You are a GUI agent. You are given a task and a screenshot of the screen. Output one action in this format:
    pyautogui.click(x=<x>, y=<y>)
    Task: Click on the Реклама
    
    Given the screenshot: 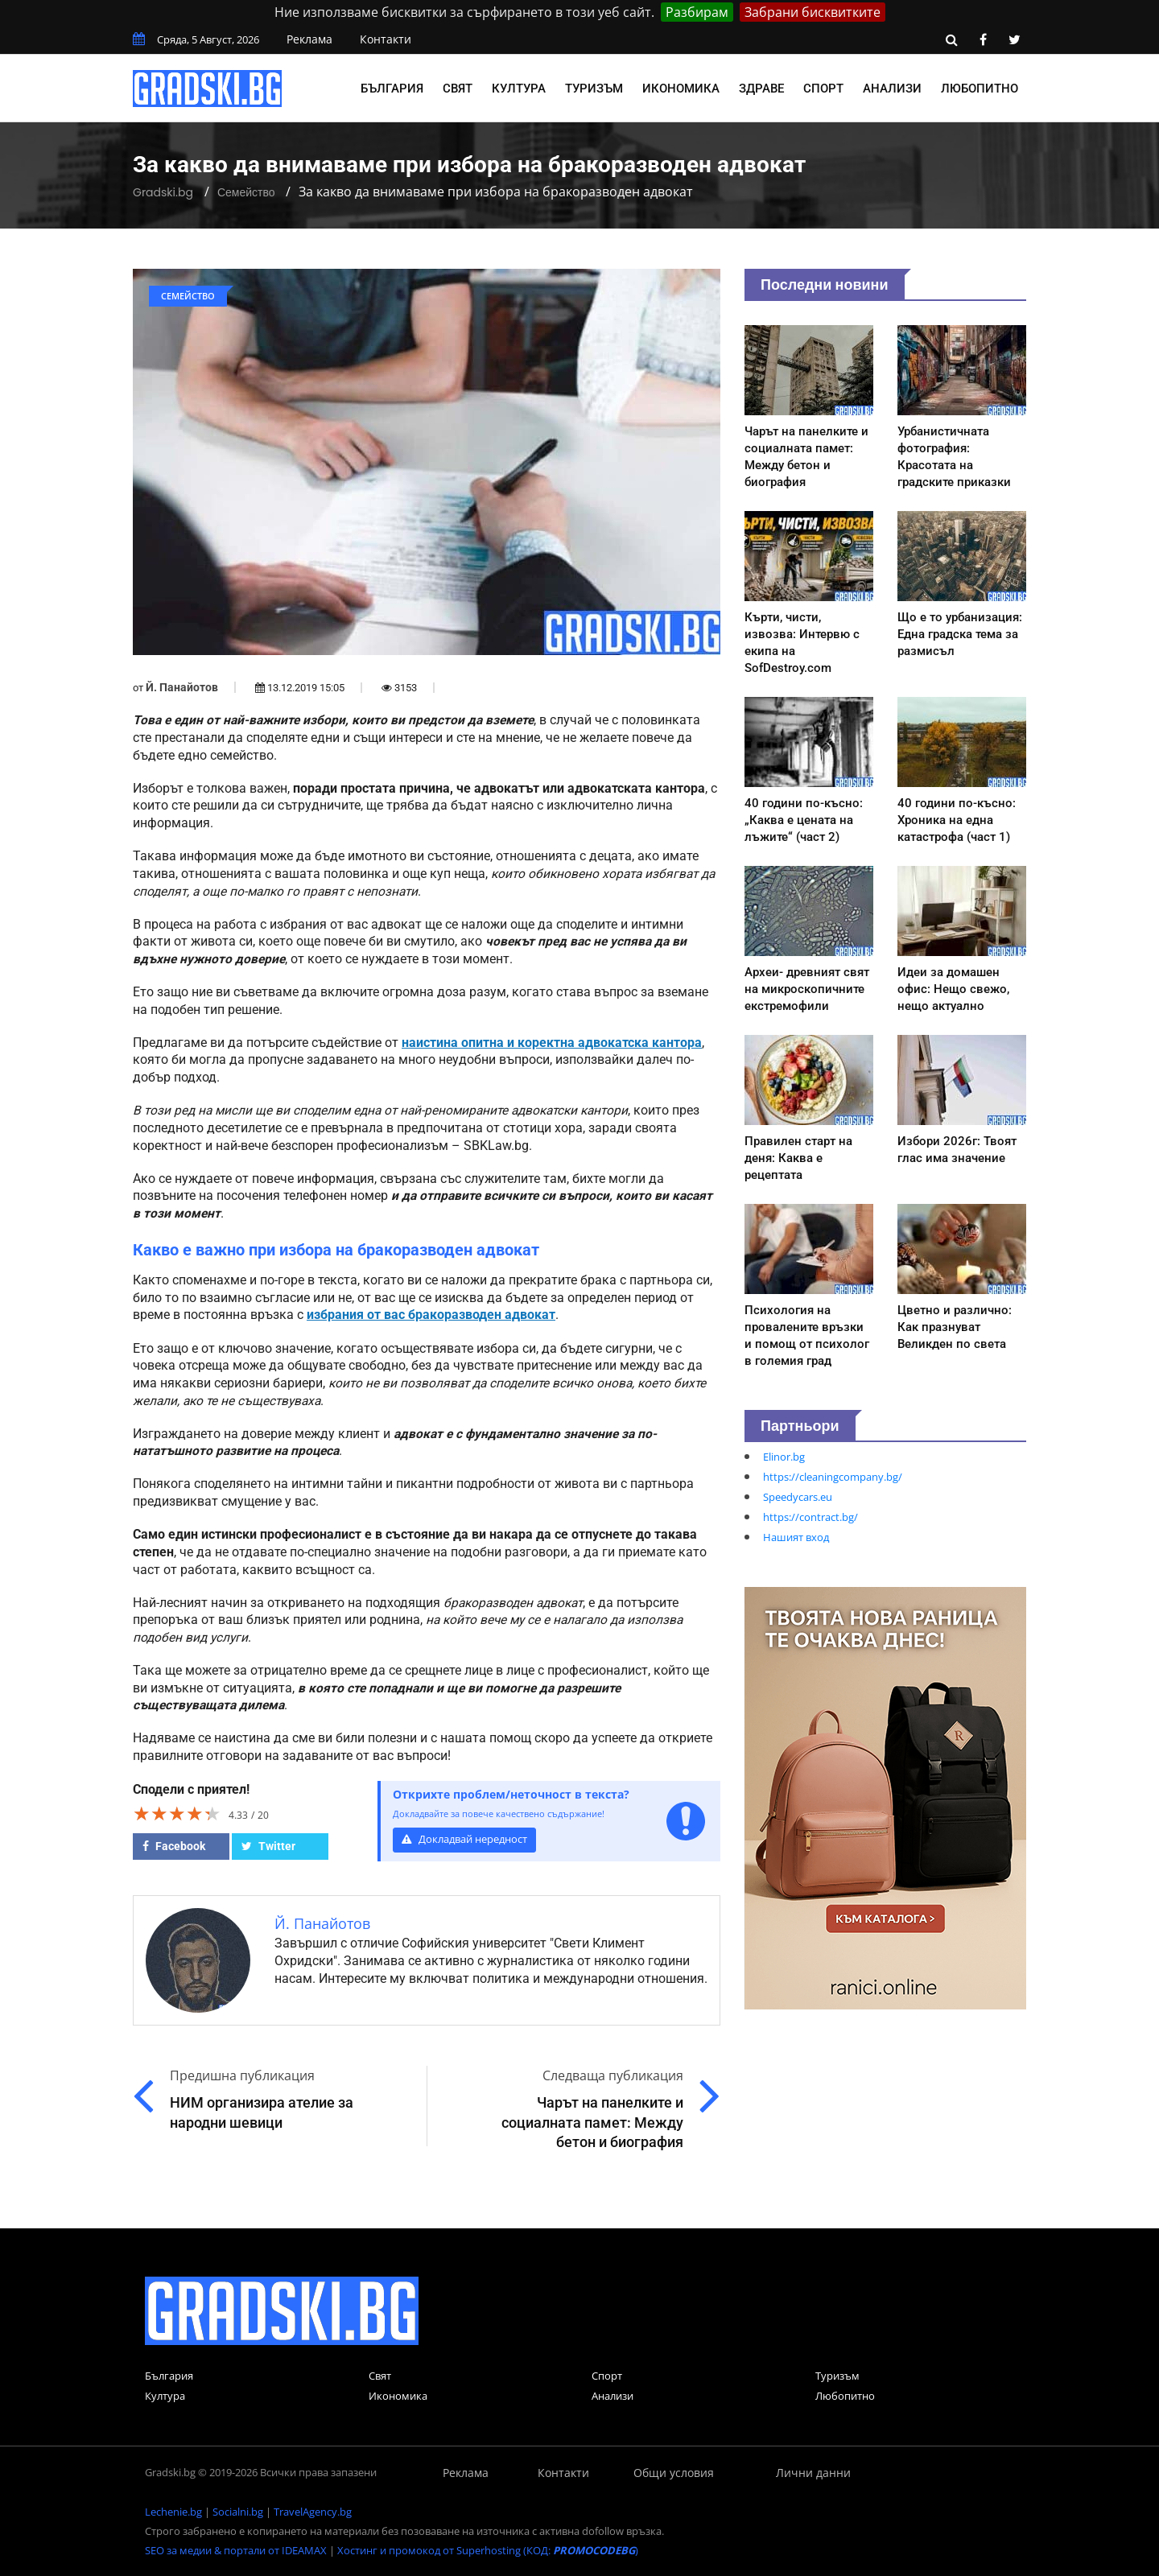 What is the action you would take?
    pyautogui.click(x=309, y=39)
    